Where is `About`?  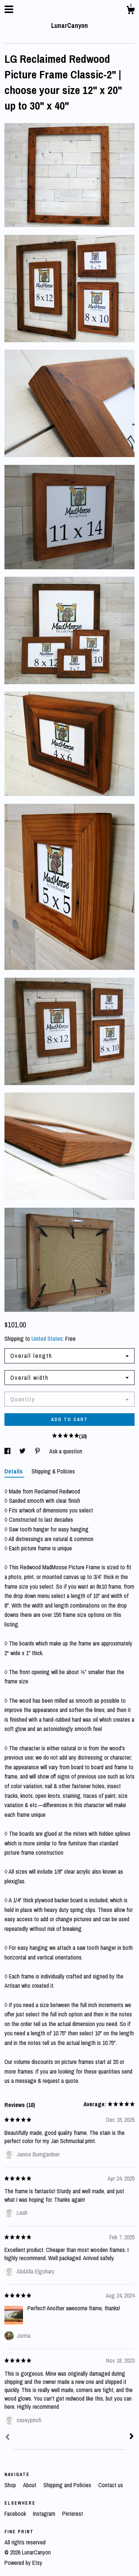
About is located at coordinates (30, 2485).